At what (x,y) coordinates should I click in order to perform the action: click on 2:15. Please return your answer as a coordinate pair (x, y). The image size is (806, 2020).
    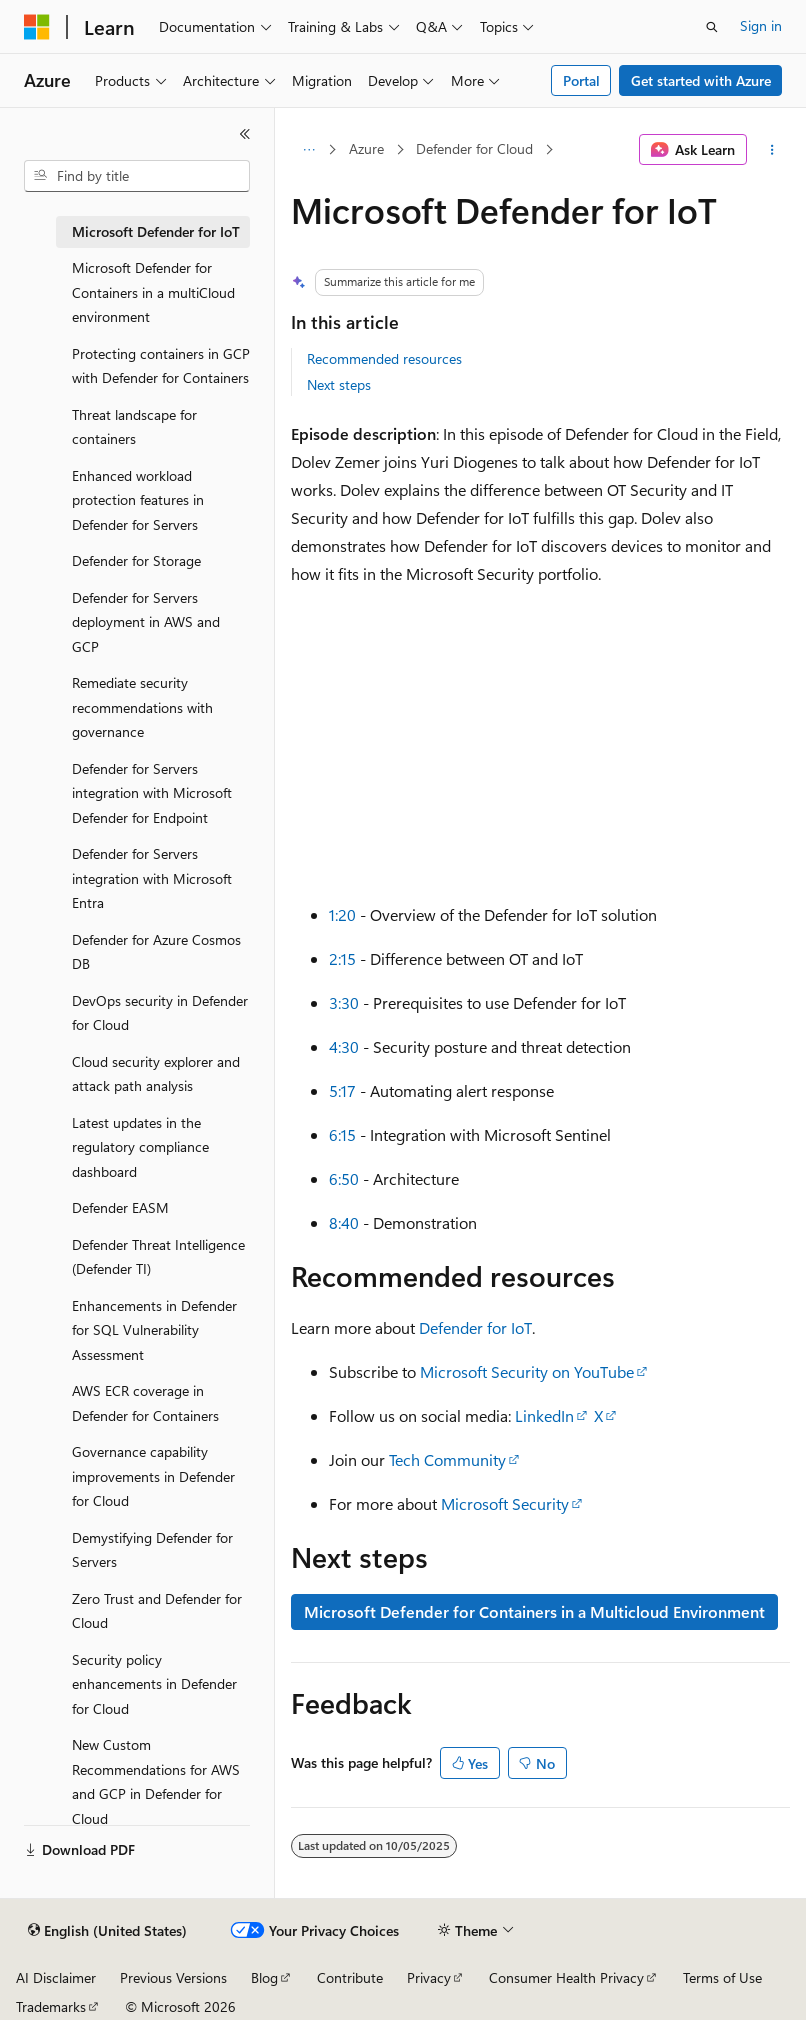
    Looking at the image, I should click on (342, 958).